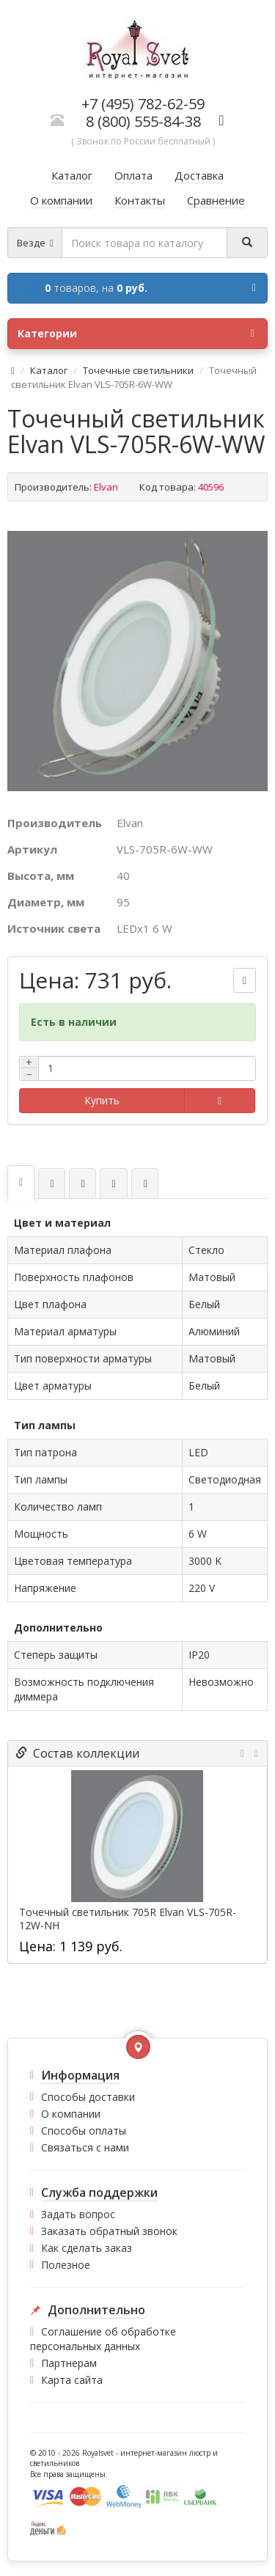 This screenshot has height=2576, width=275. What do you see at coordinates (72, 2380) in the screenshot?
I see `Карта сайта` at bounding box center [72, 2380].